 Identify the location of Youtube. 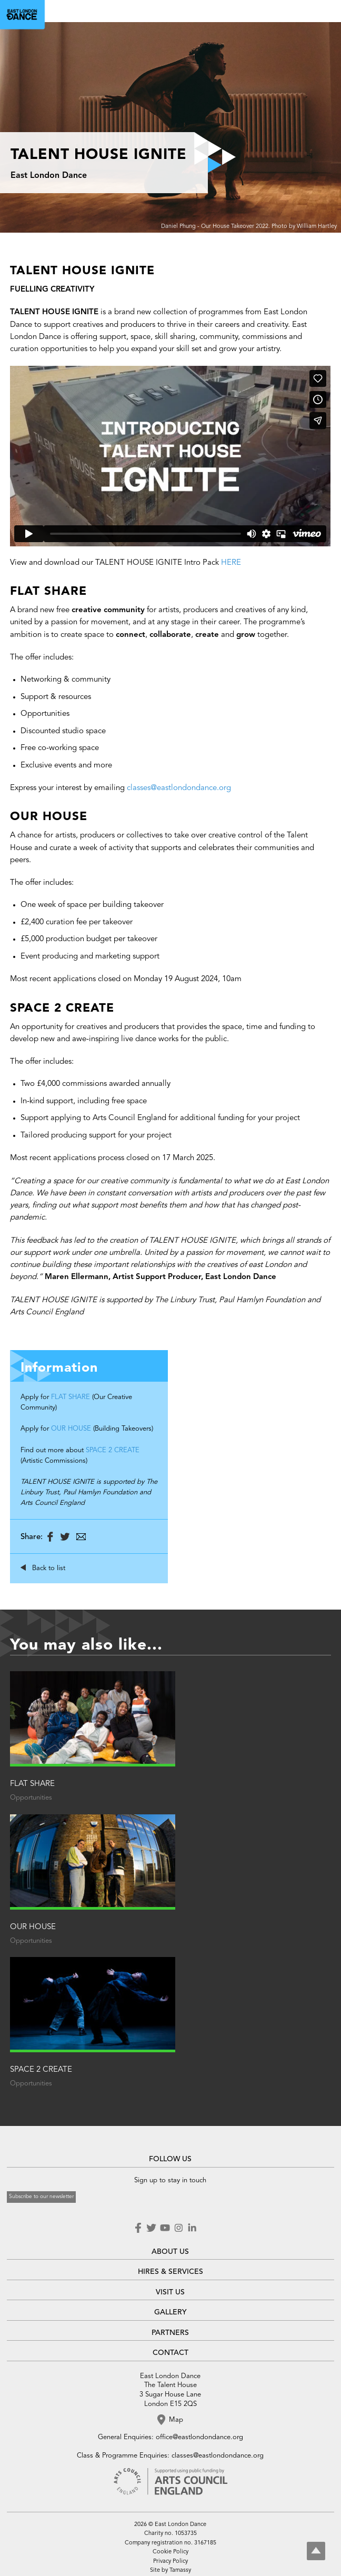
(165, 2228).